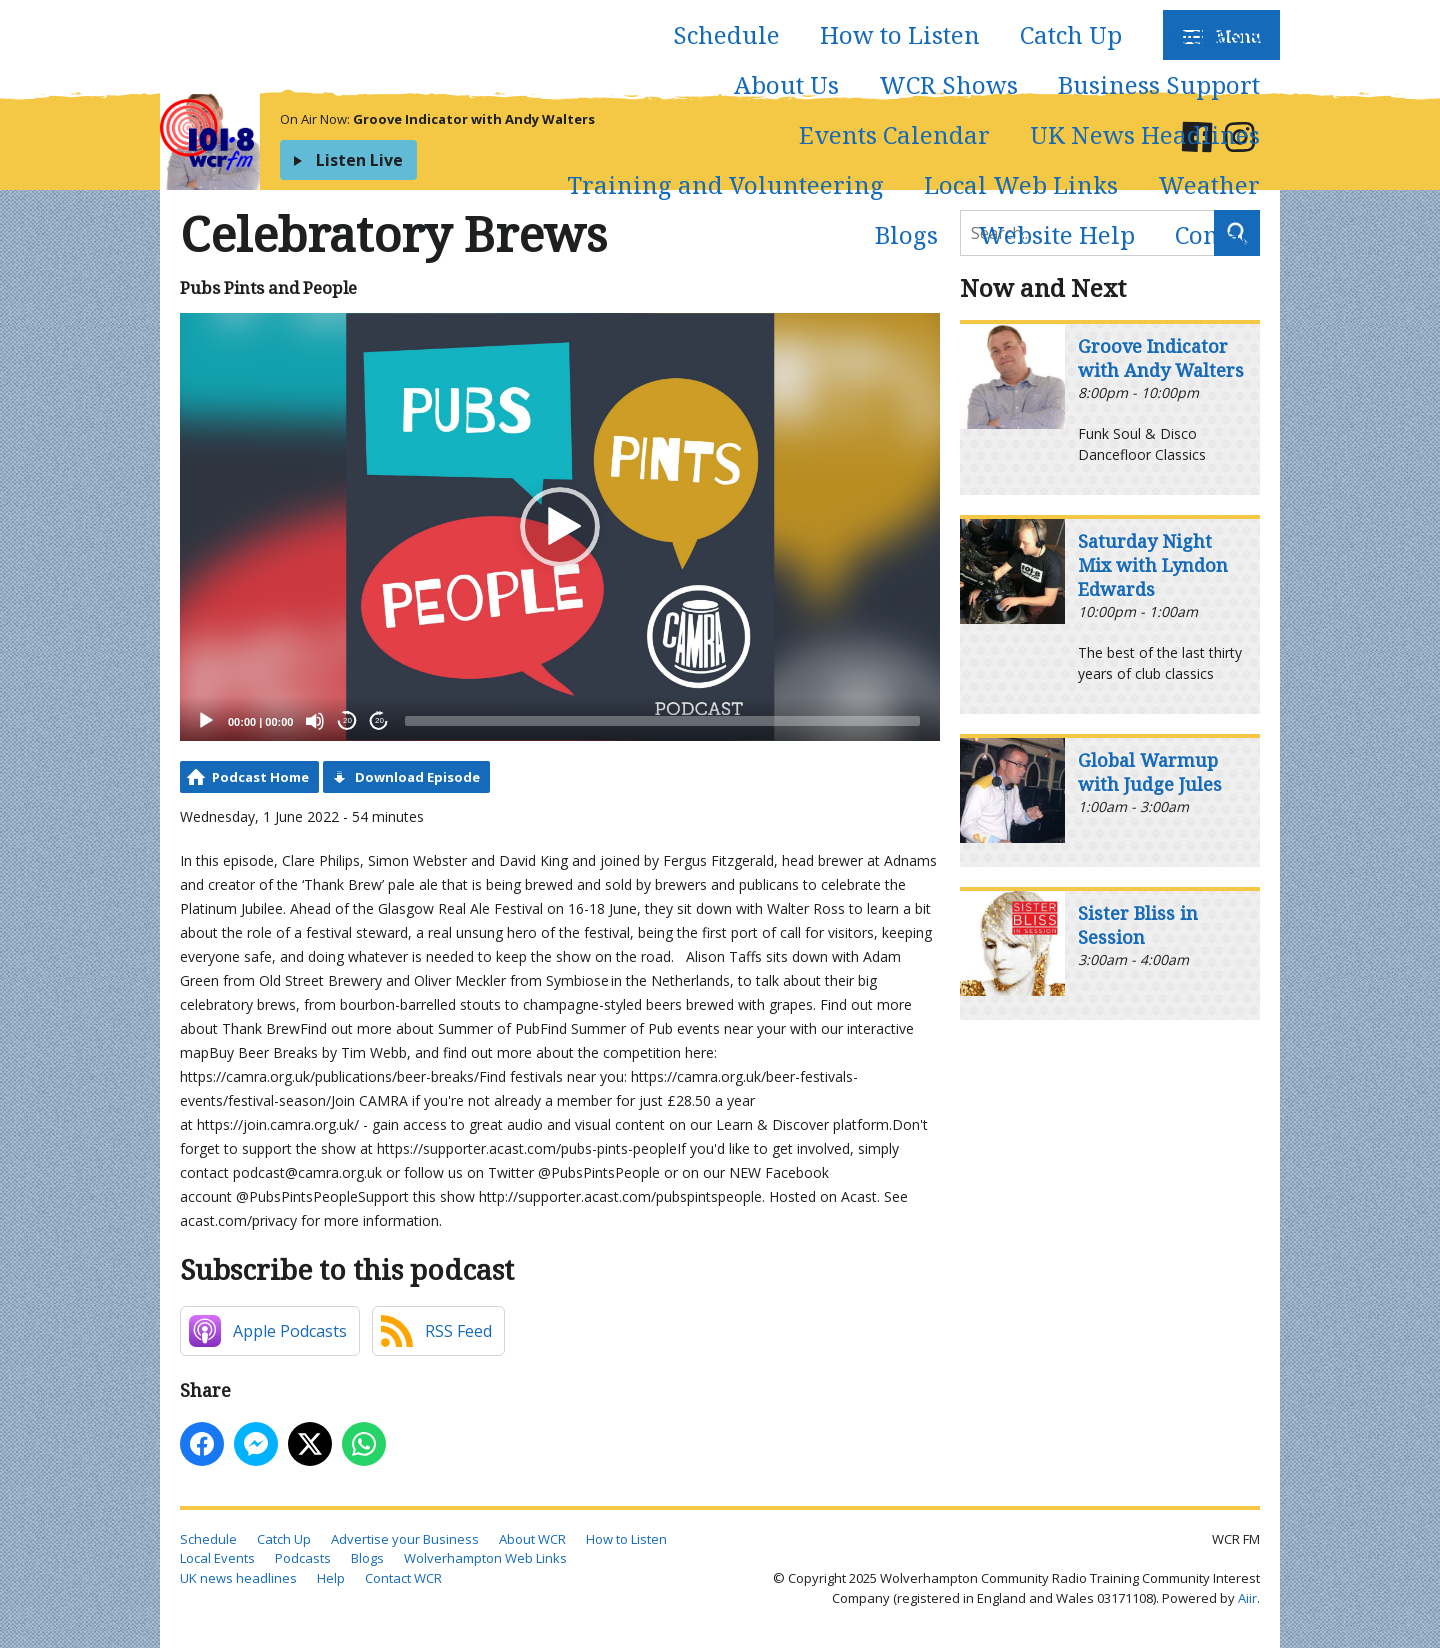  What do you see at coordinates (1211, 34) in the screenshot?
I see `Podcasts` at bounding box center [1211, 34].